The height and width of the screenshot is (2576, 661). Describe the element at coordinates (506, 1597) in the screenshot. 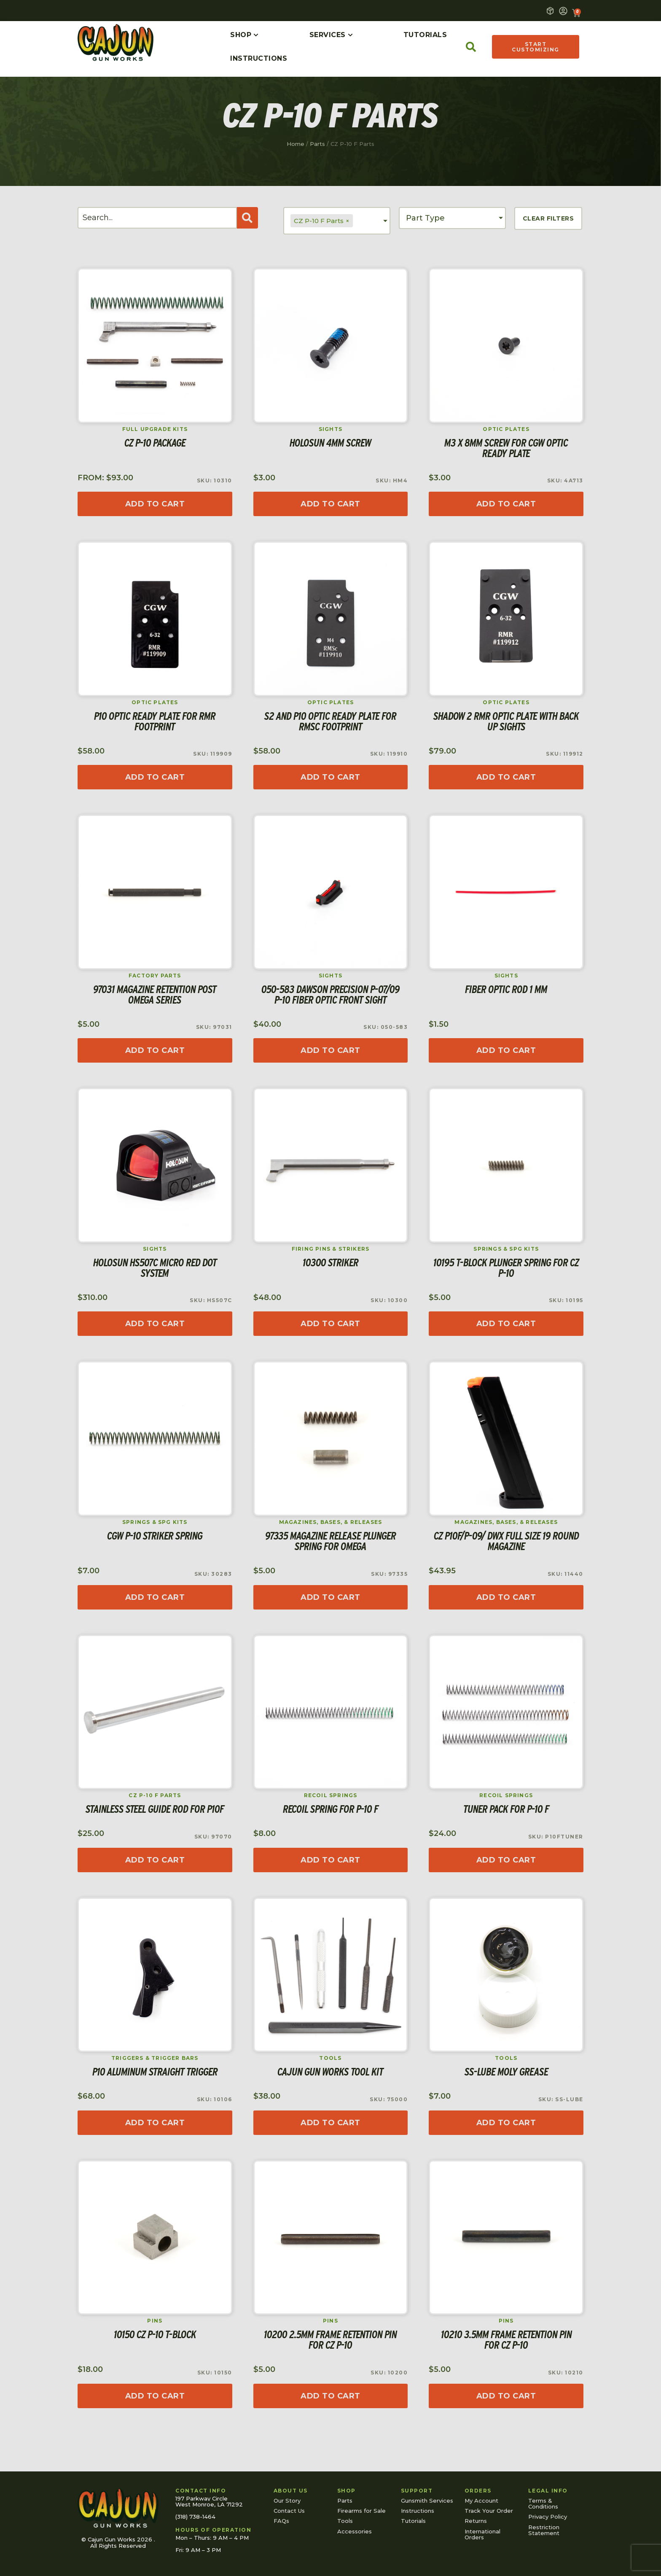

I see `[Add to cart: “CZ P10F/P-09/ DWX Full Size 19 Round Magazine”]` at that location.